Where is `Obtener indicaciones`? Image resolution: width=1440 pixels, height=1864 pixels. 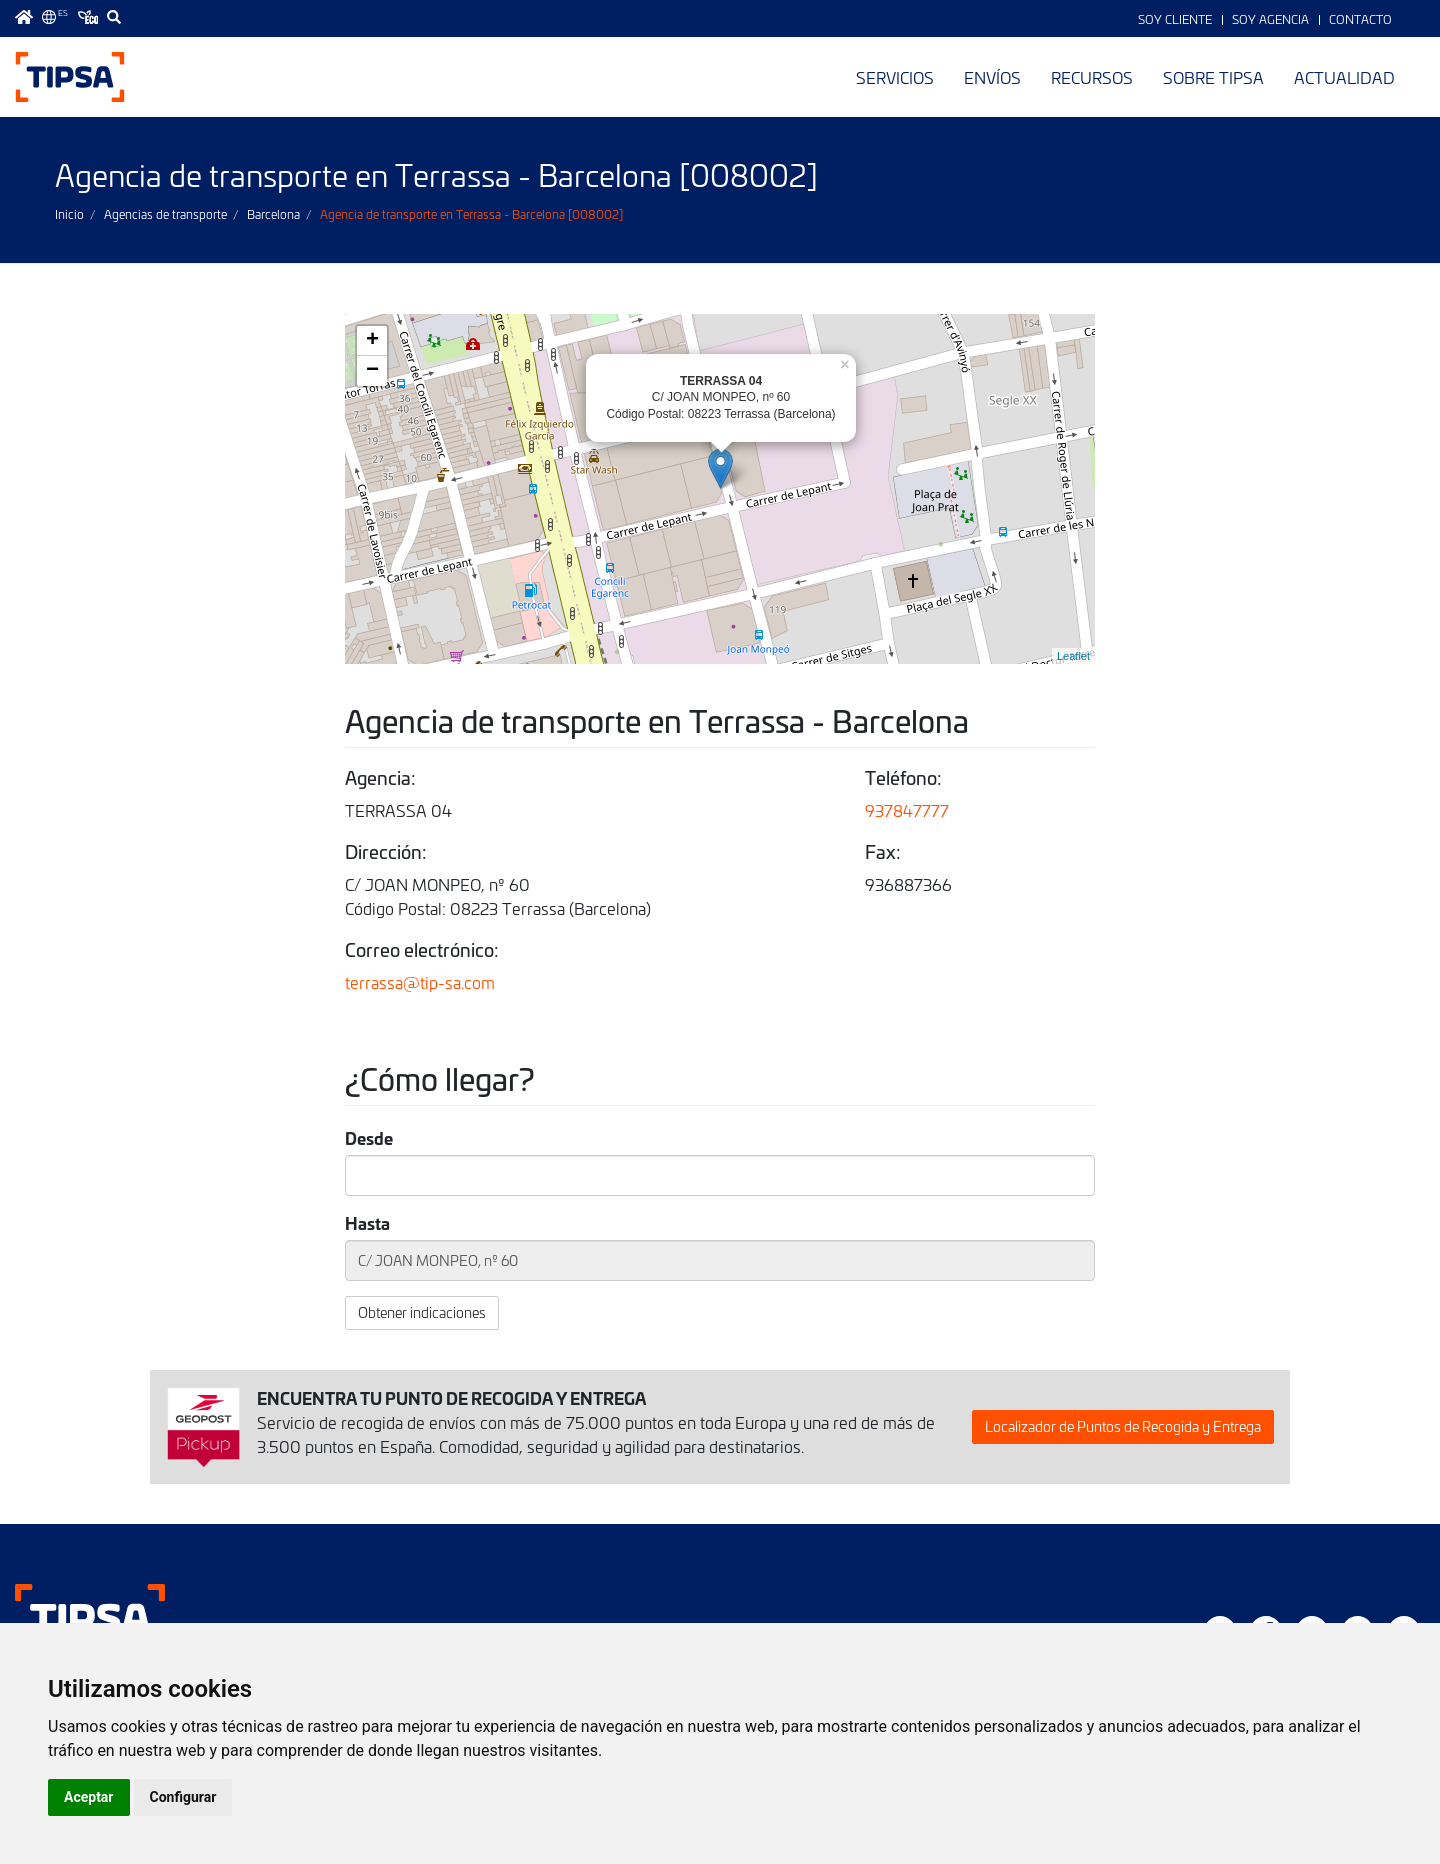
Obtener indicaciones is located at coordinates (422, 1312).